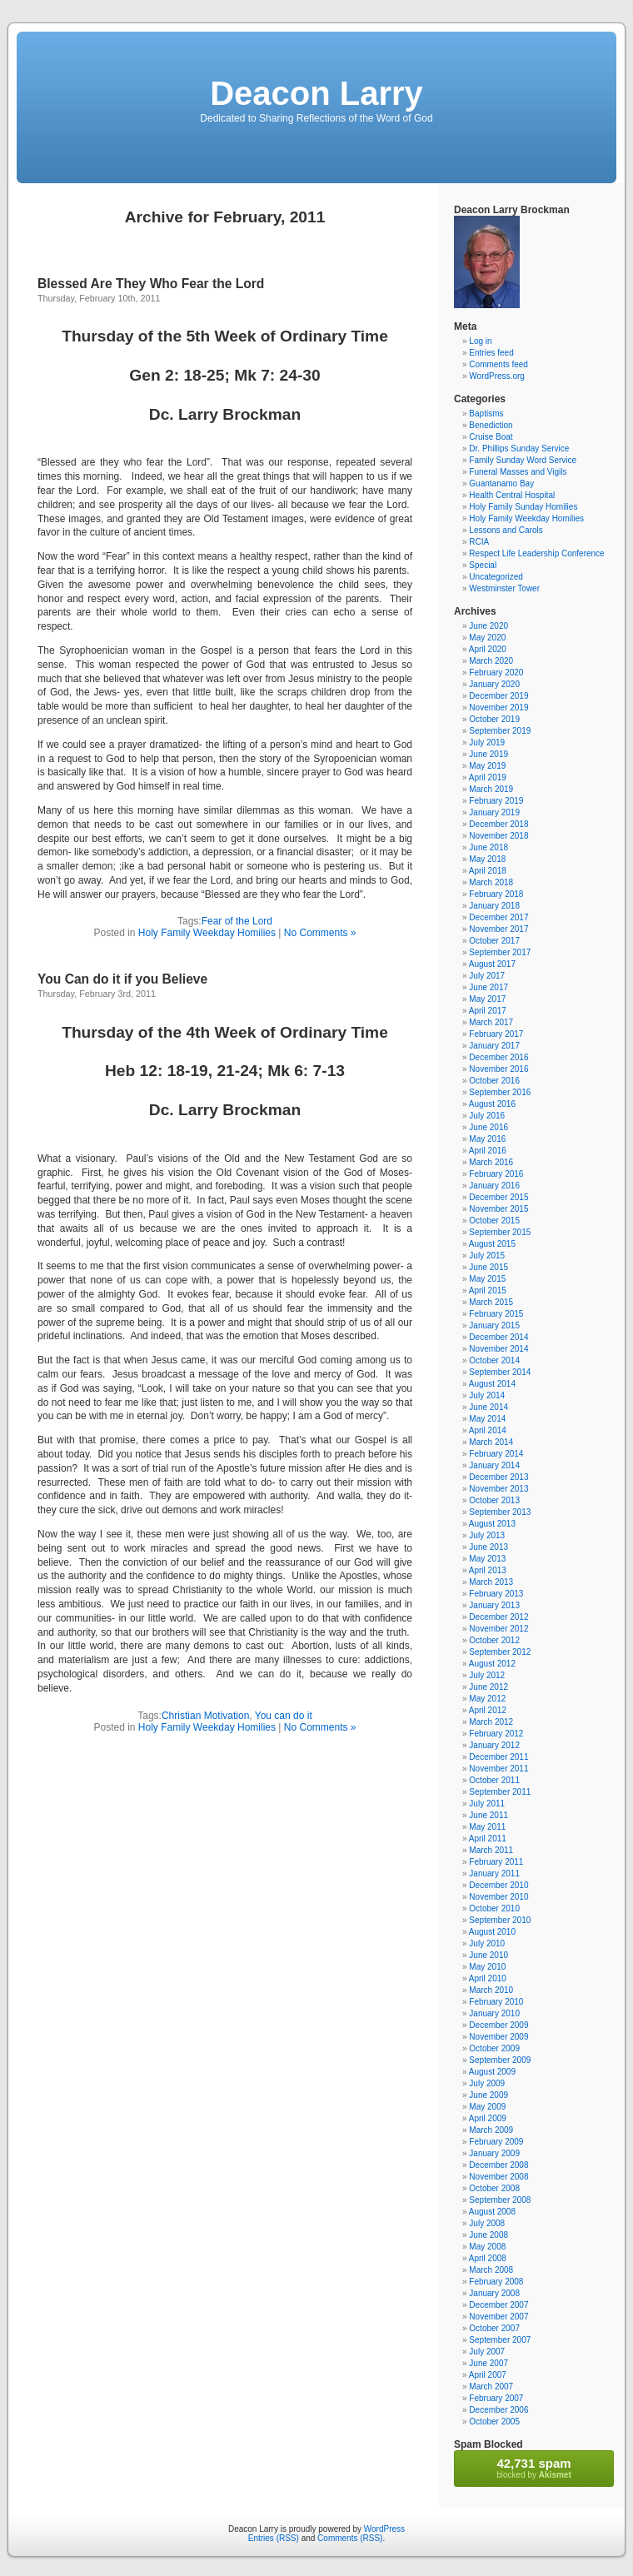  I want to click on February 2007, so click(496, 2398).